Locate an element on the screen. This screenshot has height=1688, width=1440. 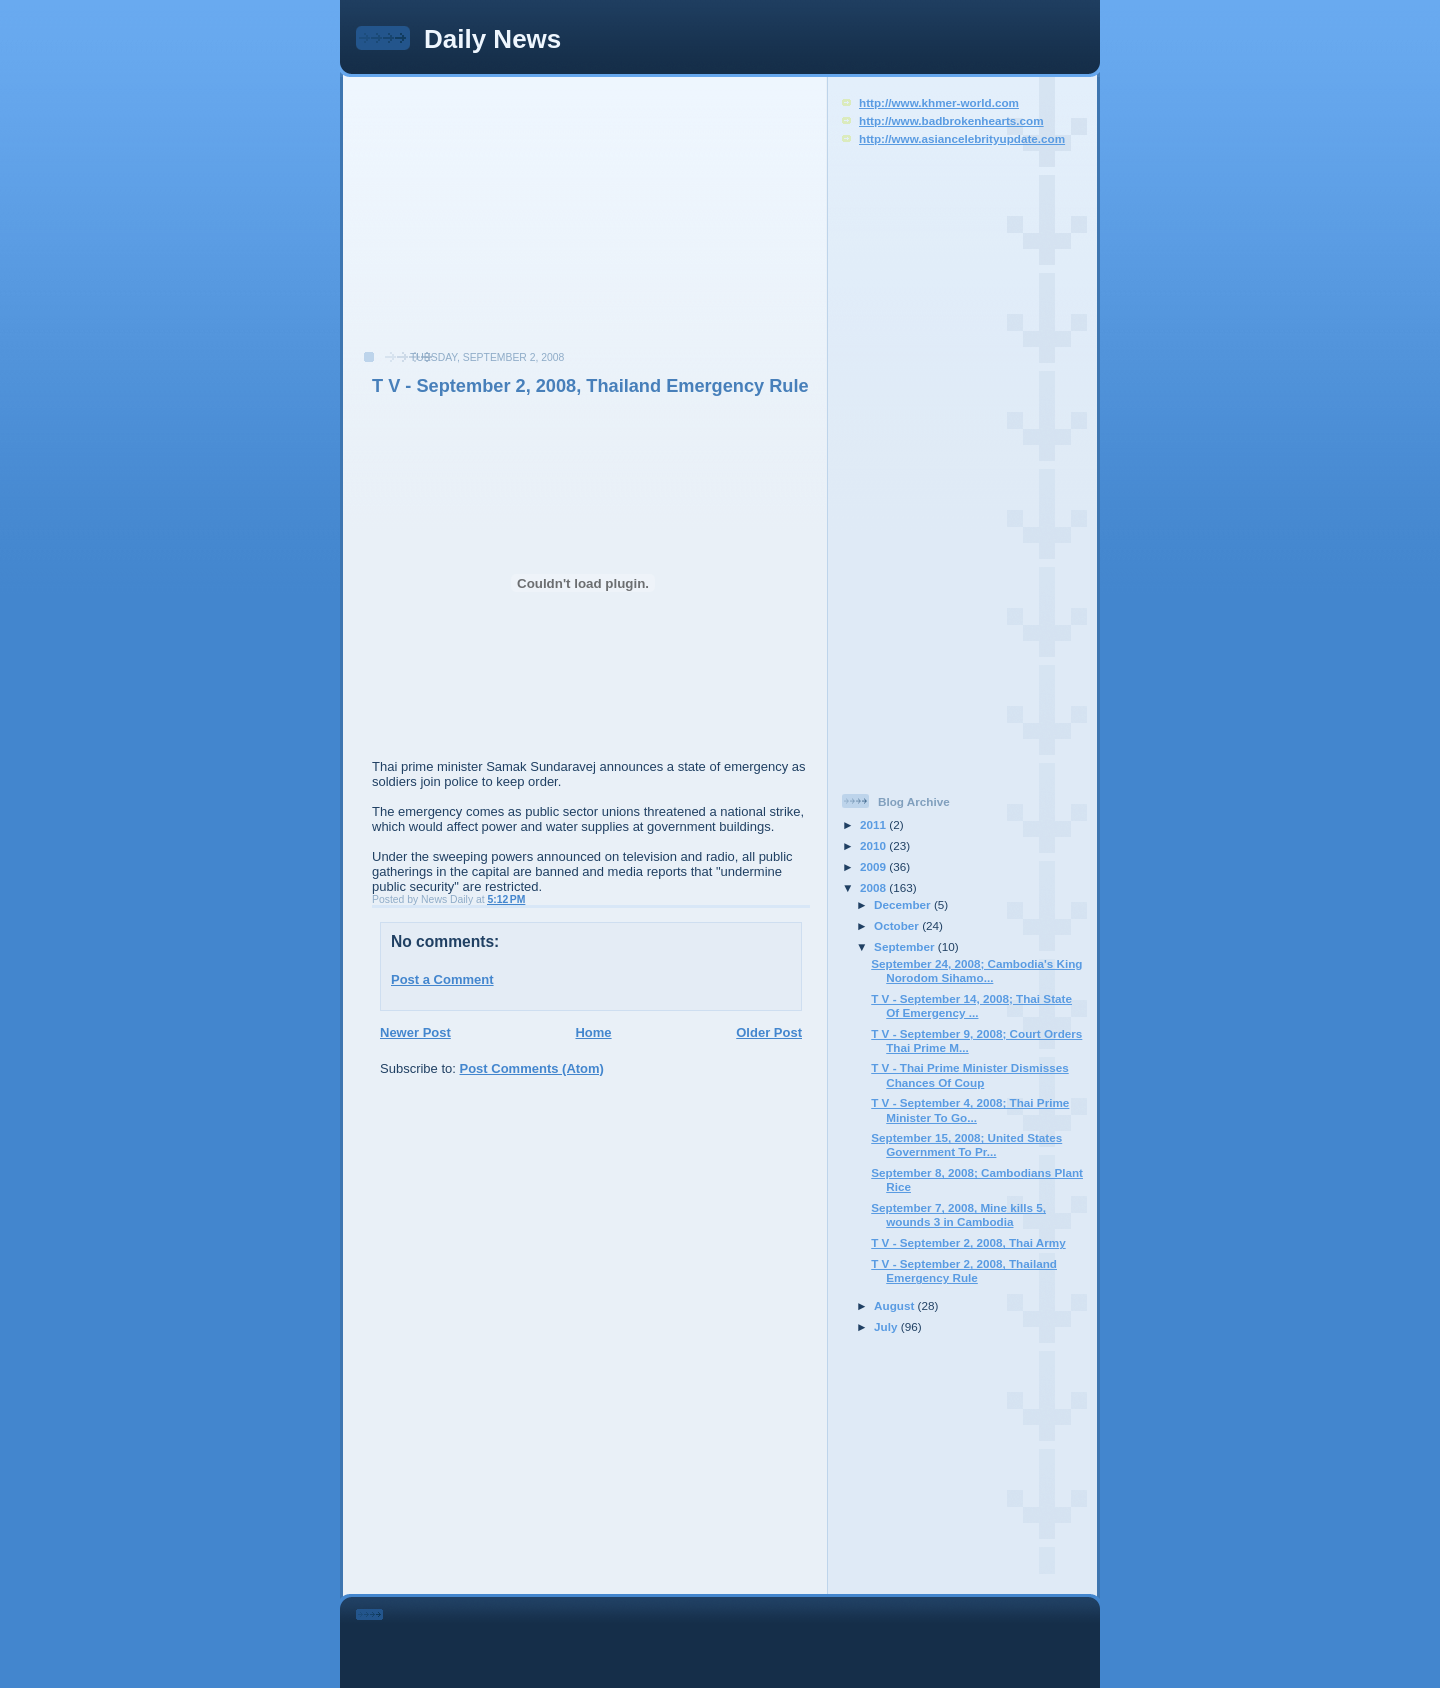
Post a Comment is located at coordinates (442, 979).